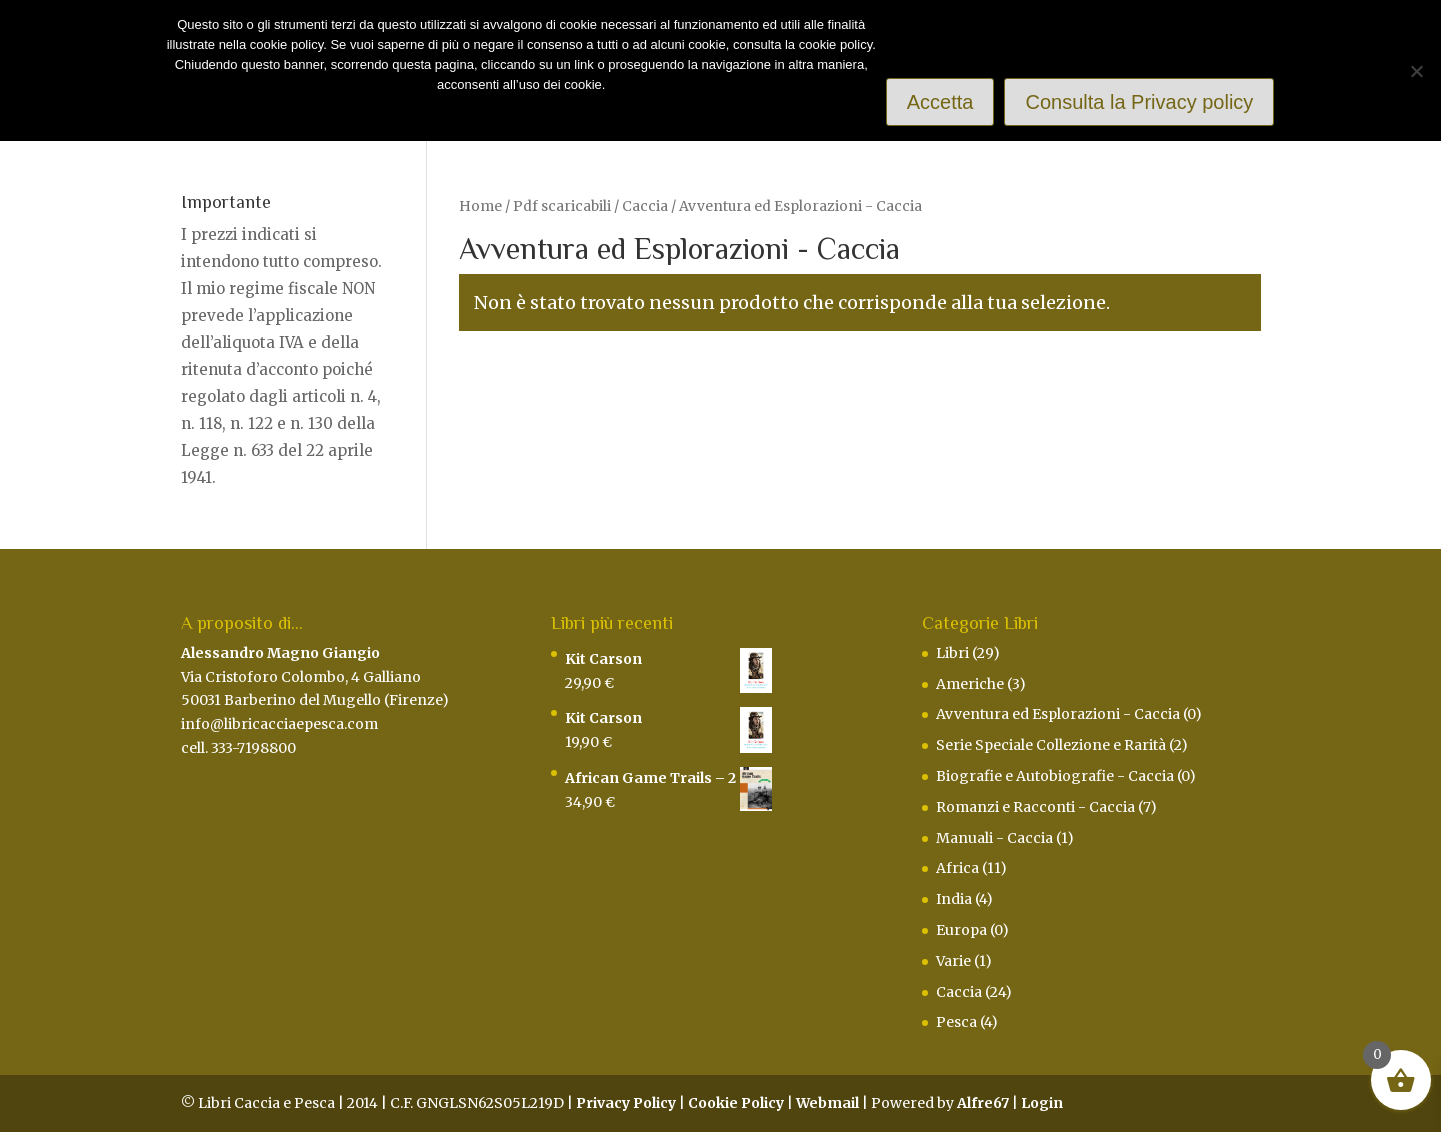 The width and height of the screenshot is (1441, 1132). I want to click on Cookie Policy, so click(736, 1103).